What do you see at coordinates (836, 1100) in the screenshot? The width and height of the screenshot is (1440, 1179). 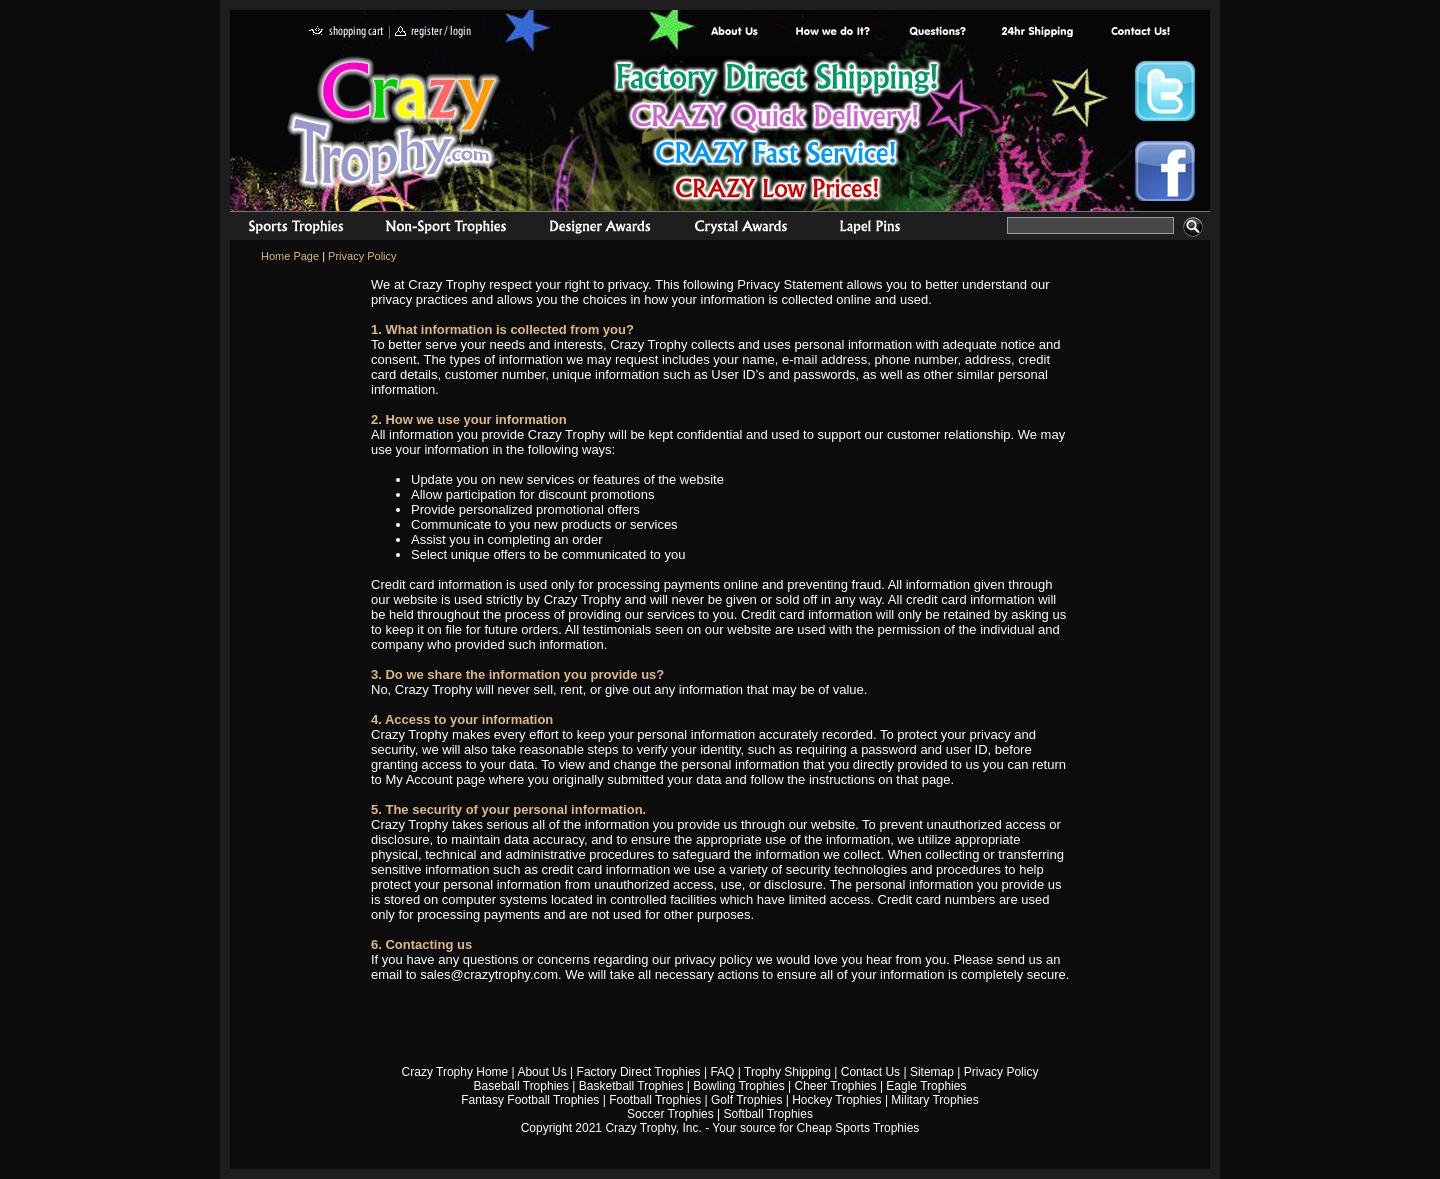 I see `Hockey Trophies` at bounding box center [836, 1100].